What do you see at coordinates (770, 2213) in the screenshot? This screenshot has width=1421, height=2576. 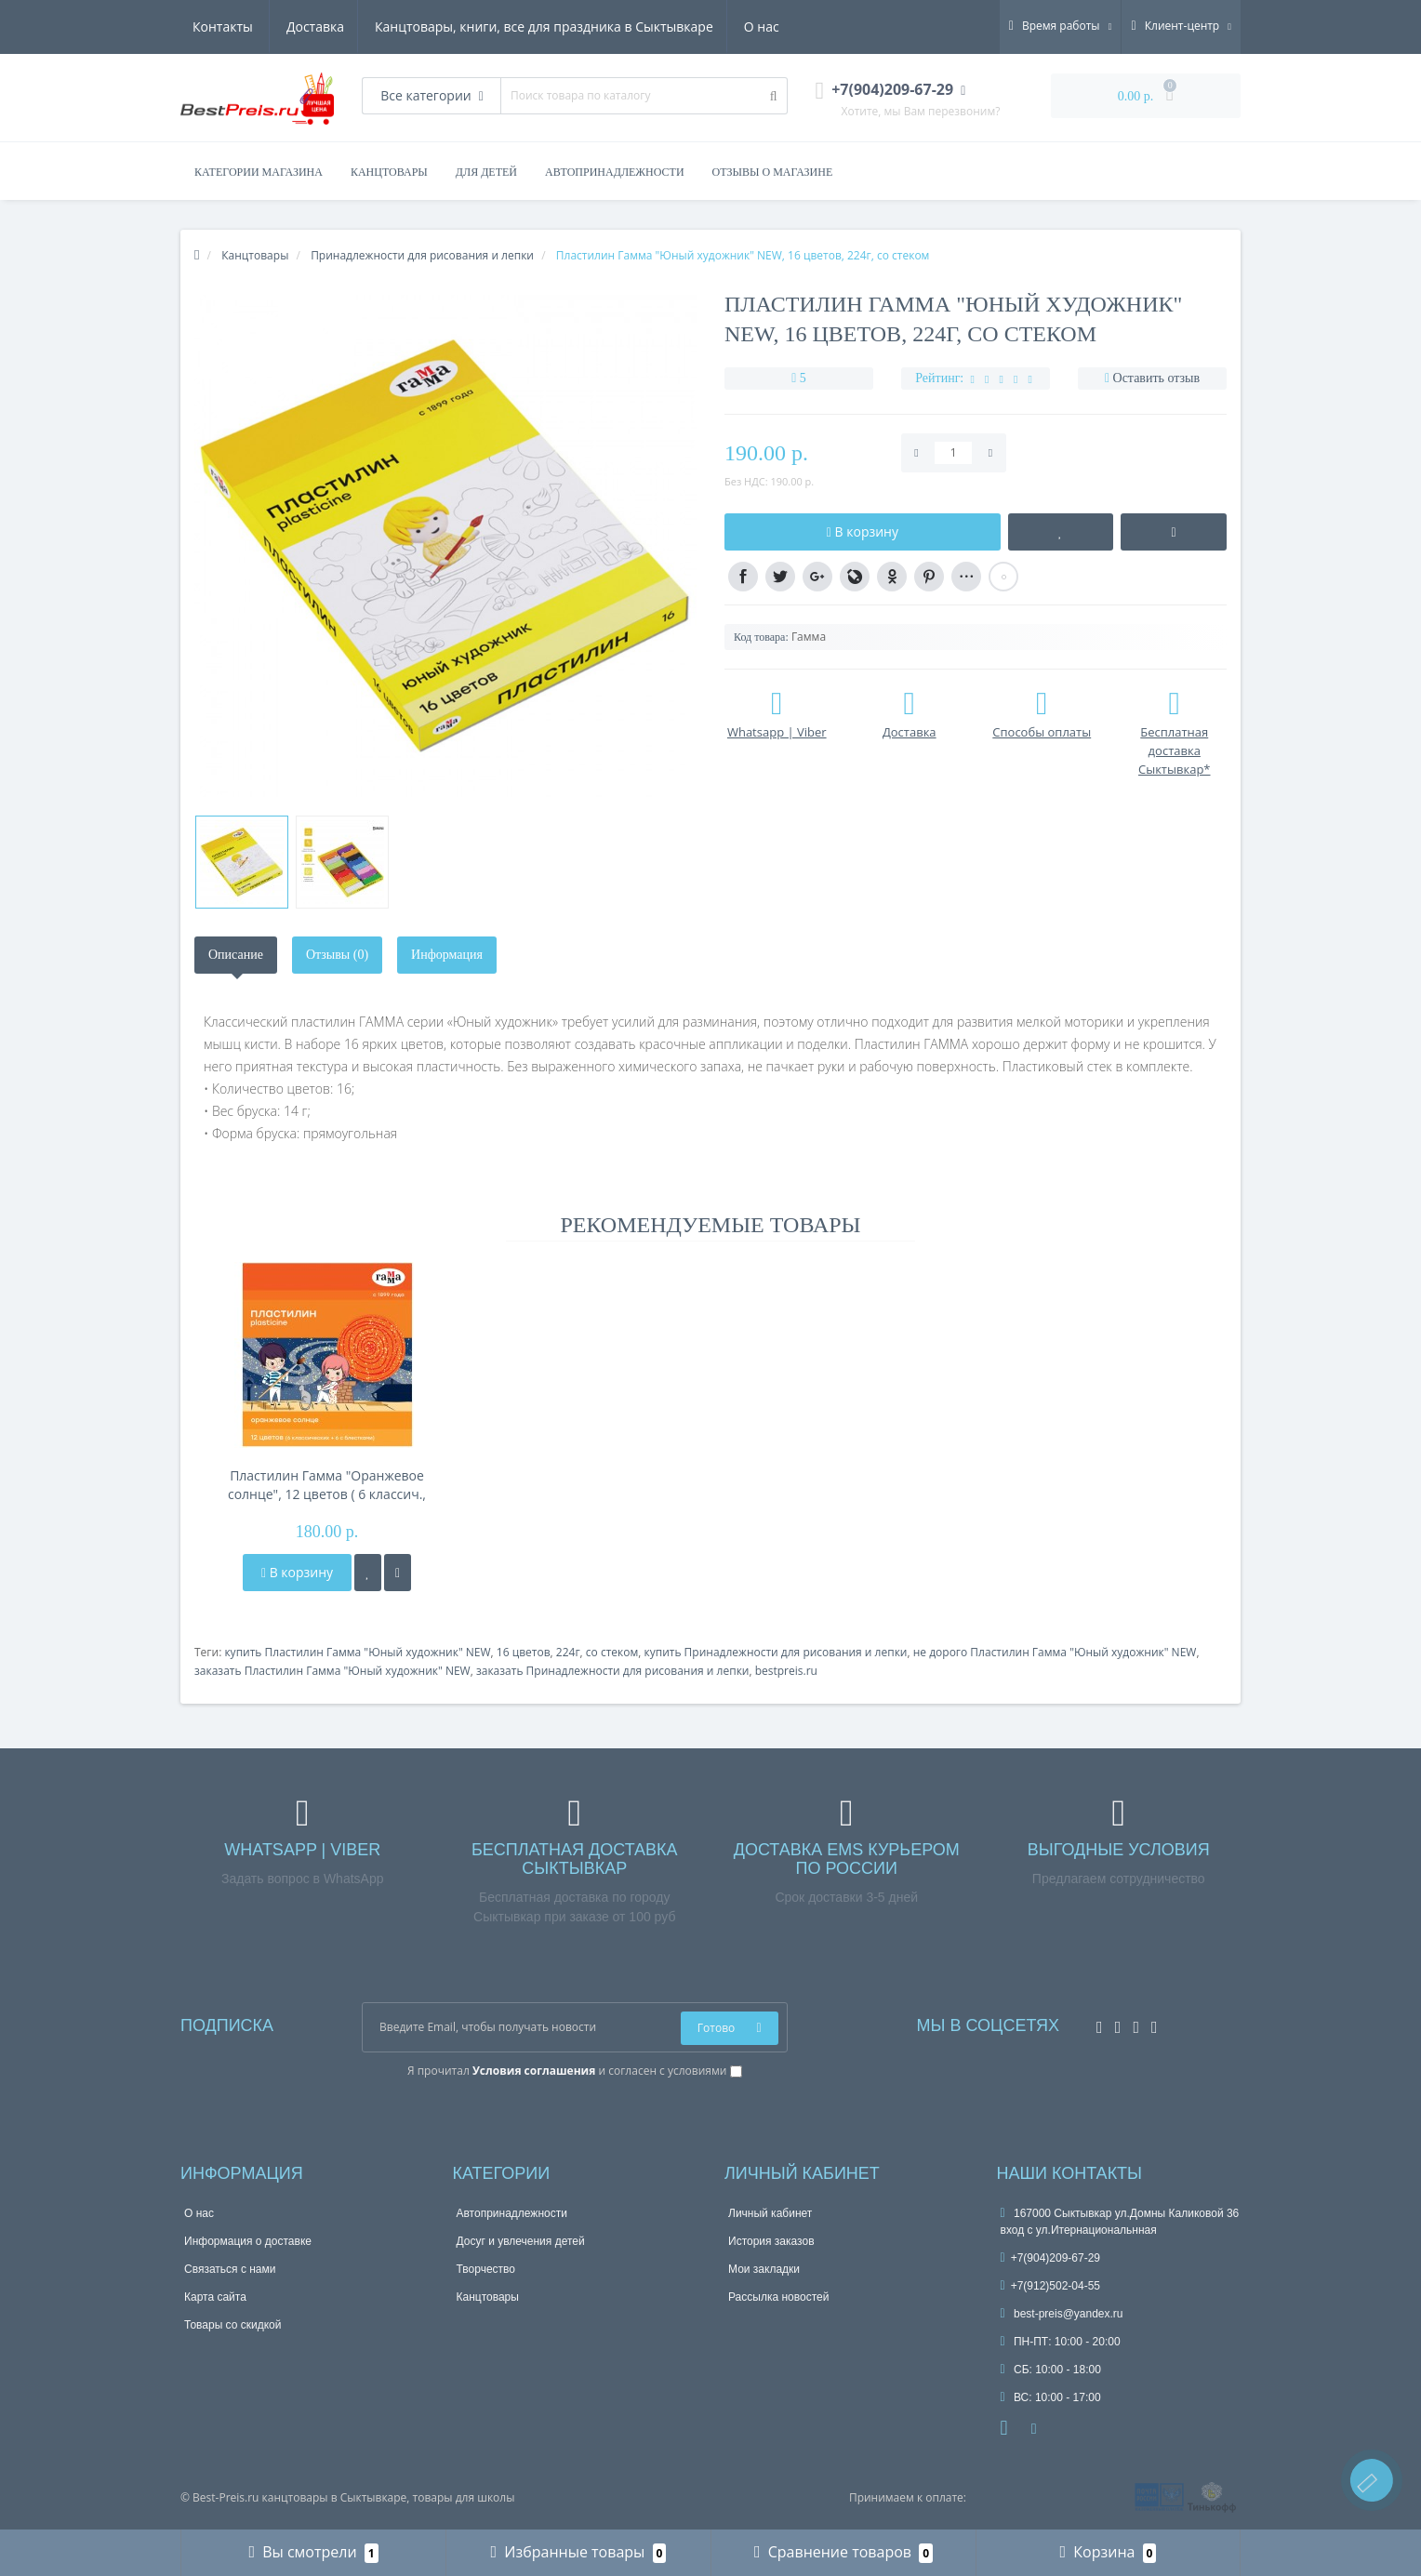 I see `Личный кабинет` at bounding box center [770, 2213].